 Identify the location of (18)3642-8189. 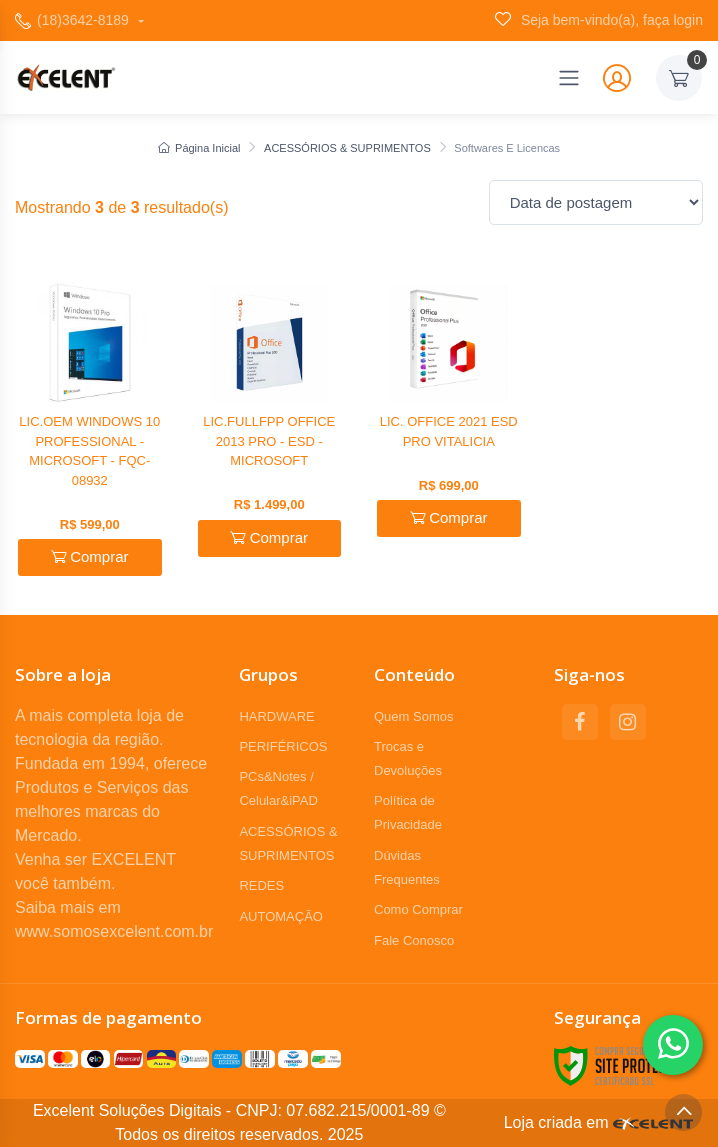
(74, 20).